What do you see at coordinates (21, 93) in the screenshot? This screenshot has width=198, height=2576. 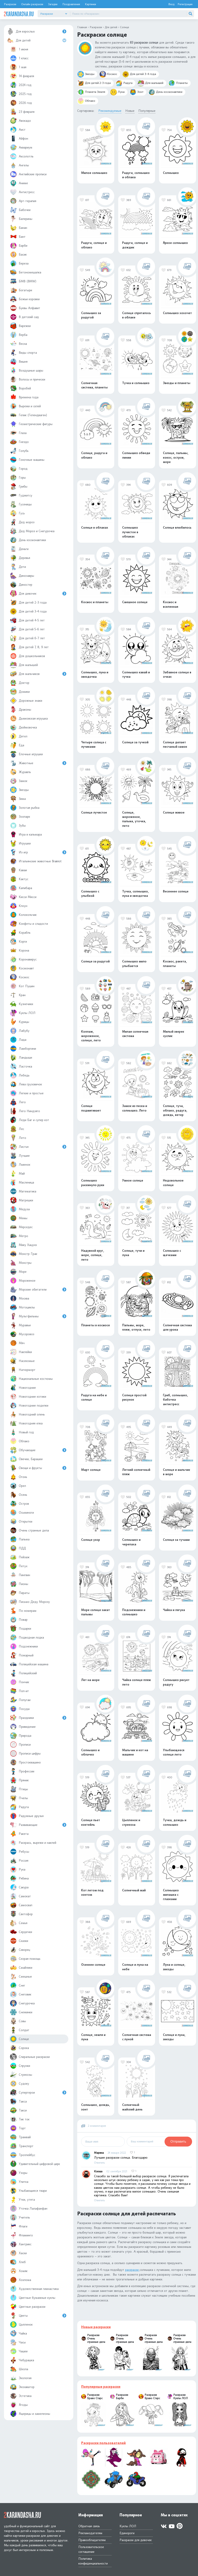 I see `2025 год` at bounding box center [21, 93].